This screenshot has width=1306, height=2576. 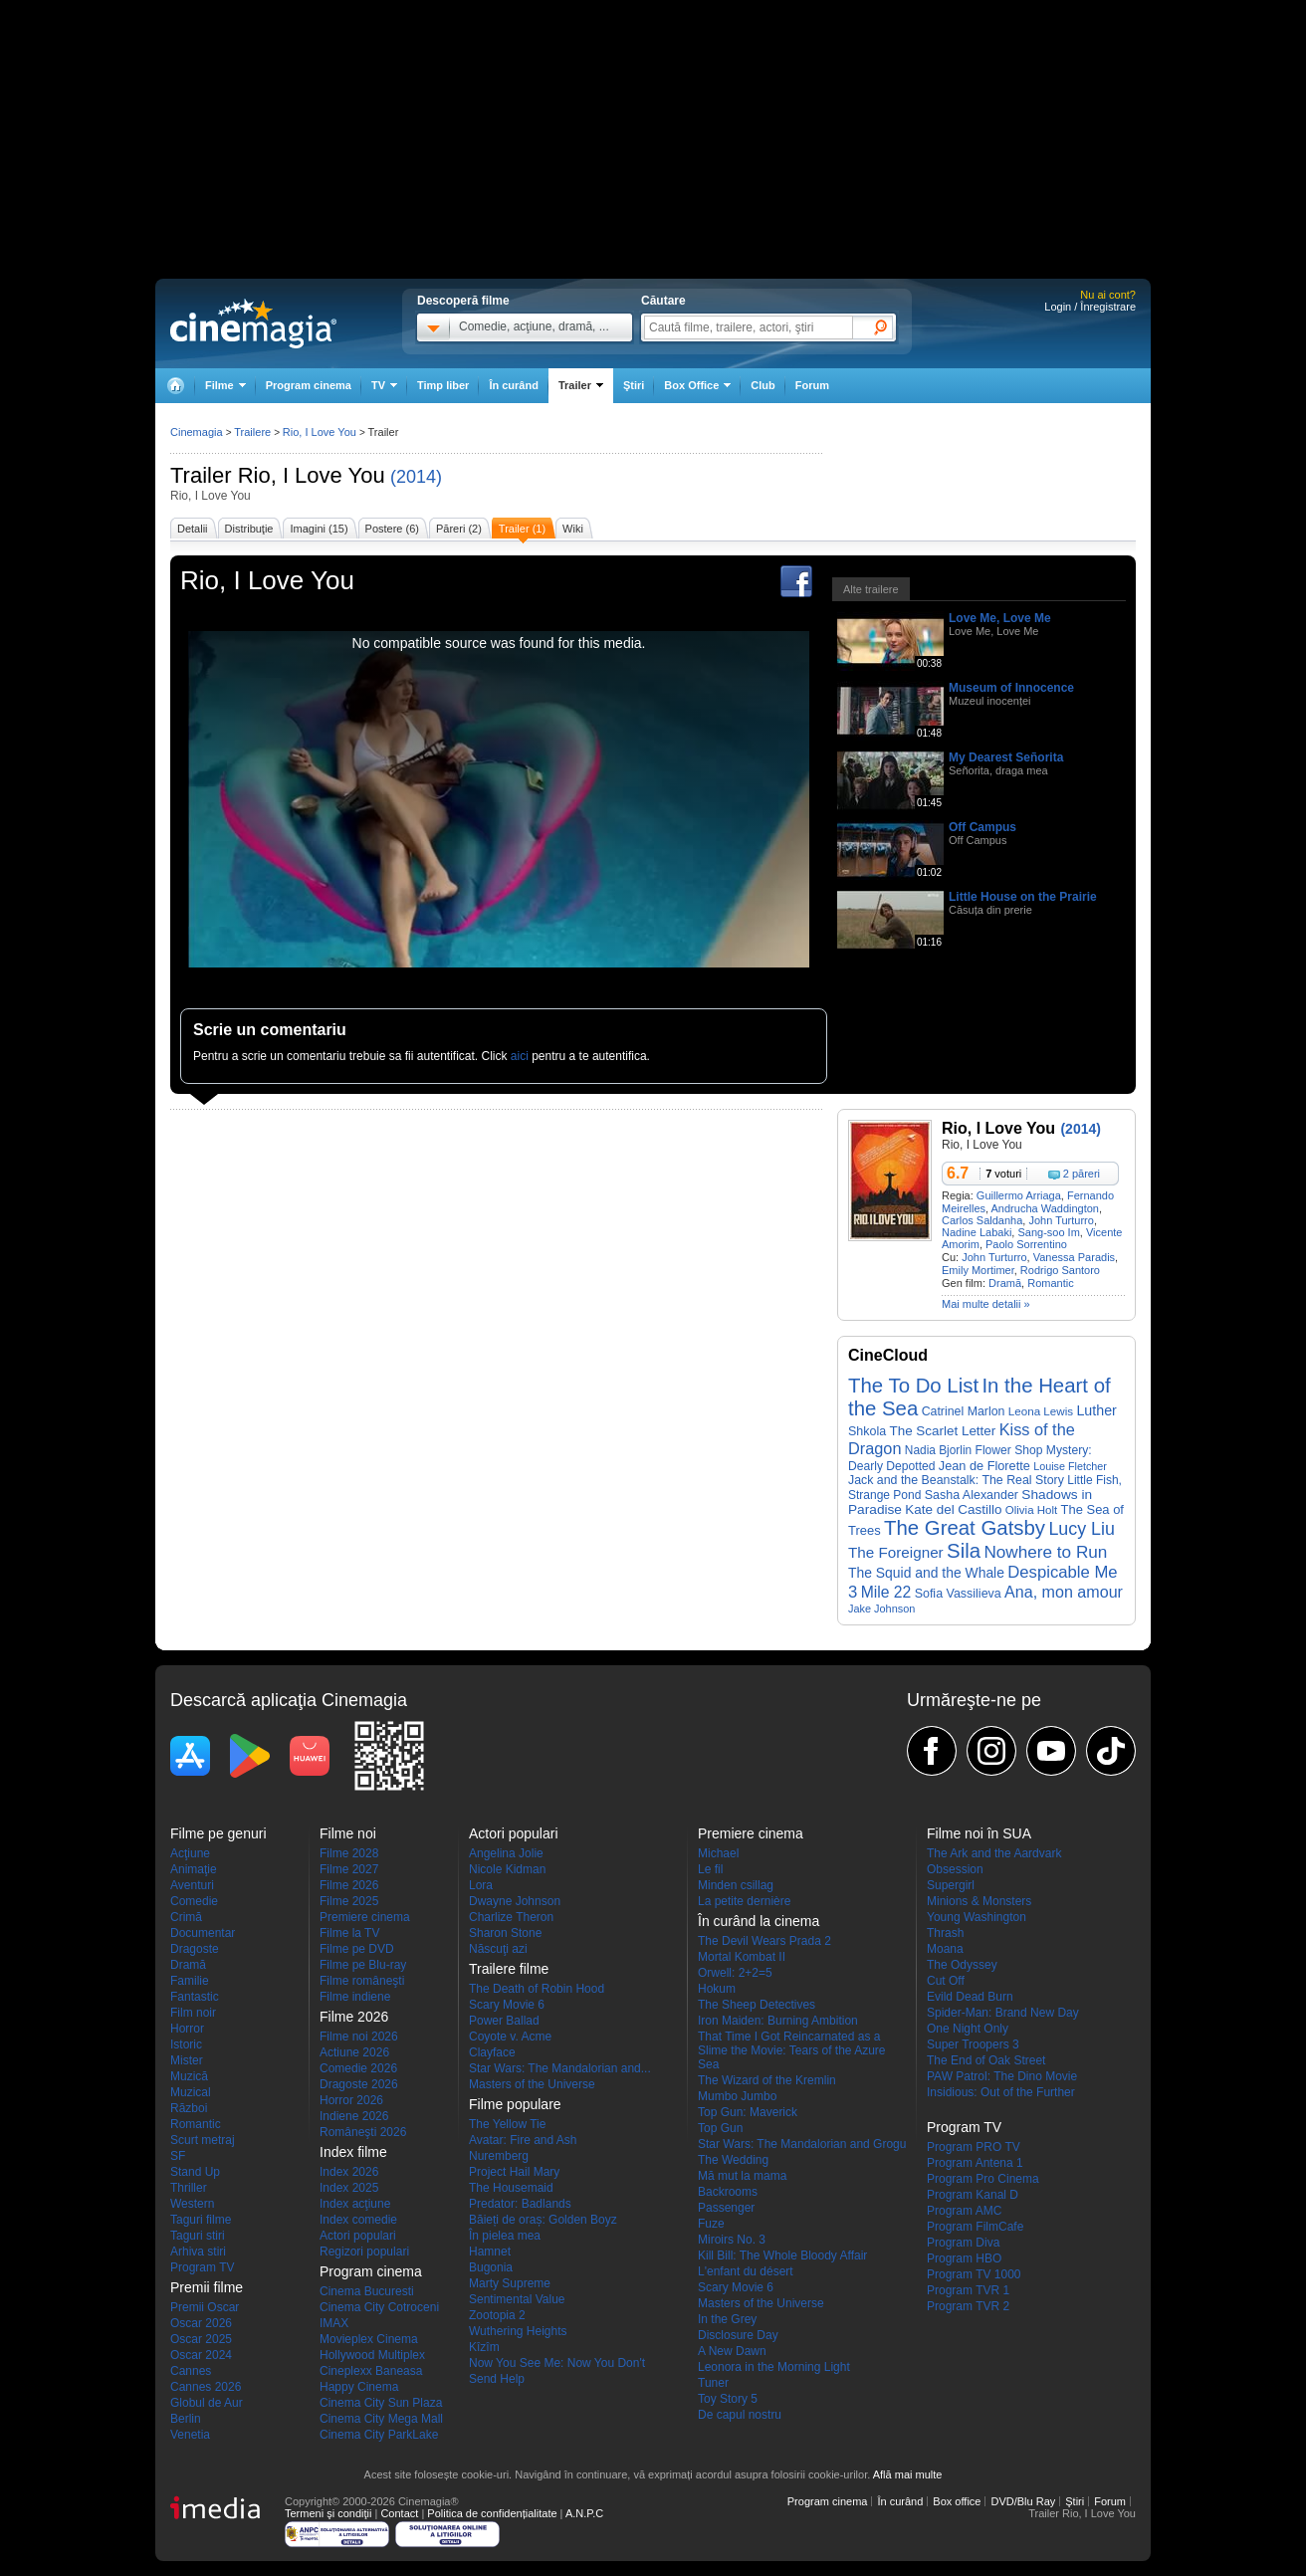 I want to click on Tuner, so click(x=713, y=2383).